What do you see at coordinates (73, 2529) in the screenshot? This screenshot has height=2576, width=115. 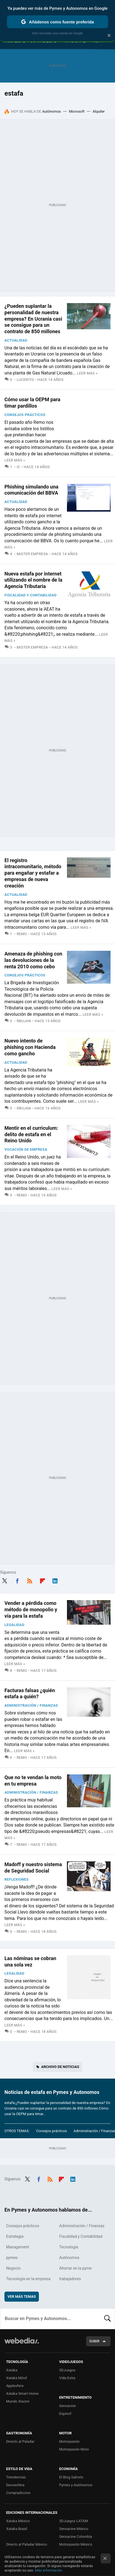 I see `Sensacine México` at bounding box center [73, 2529].